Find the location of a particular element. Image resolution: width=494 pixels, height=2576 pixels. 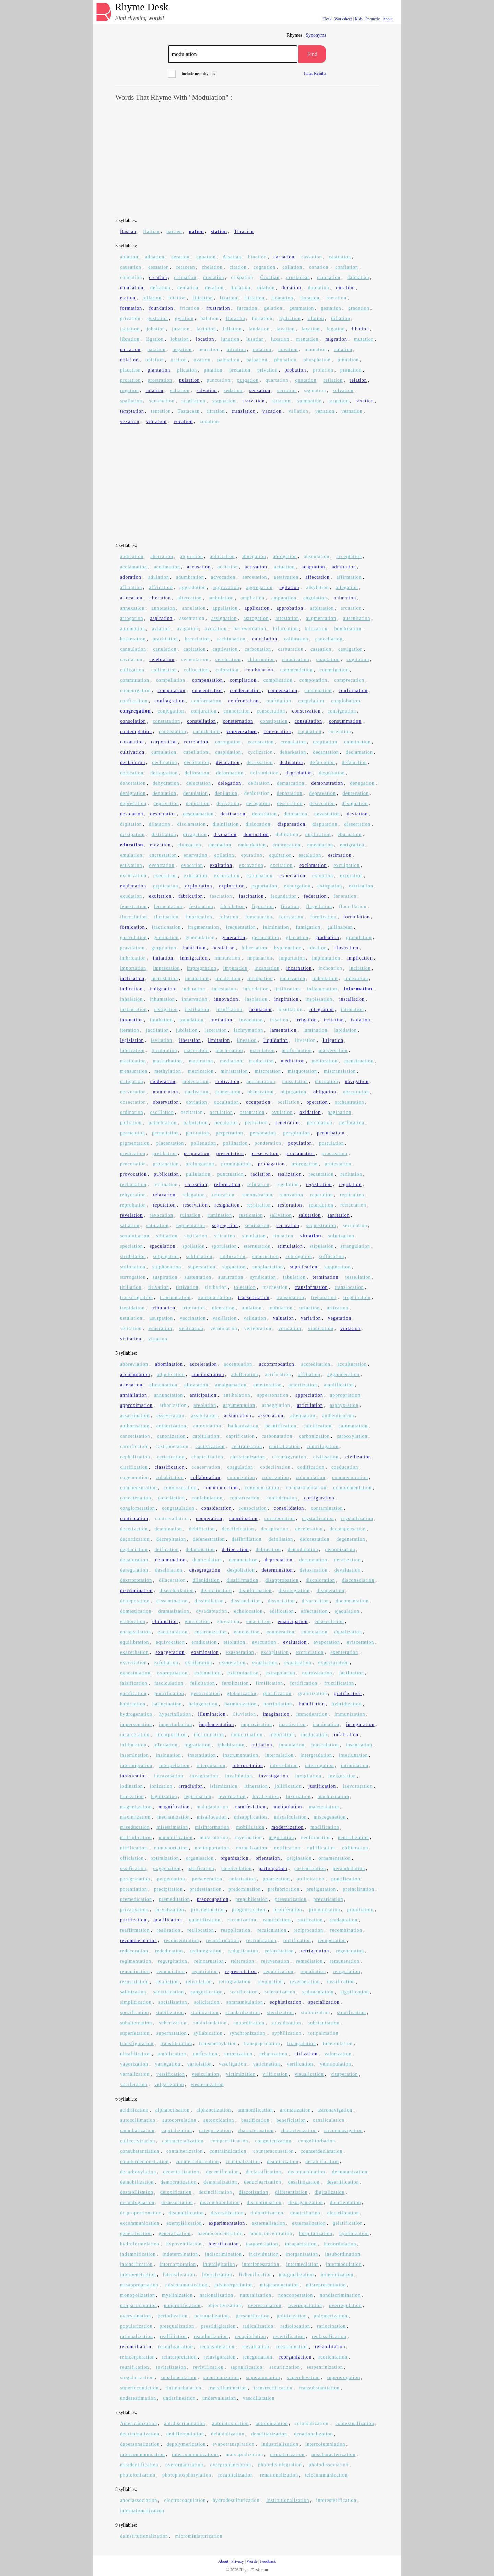

configuration is located at coordinates (319, 1498).